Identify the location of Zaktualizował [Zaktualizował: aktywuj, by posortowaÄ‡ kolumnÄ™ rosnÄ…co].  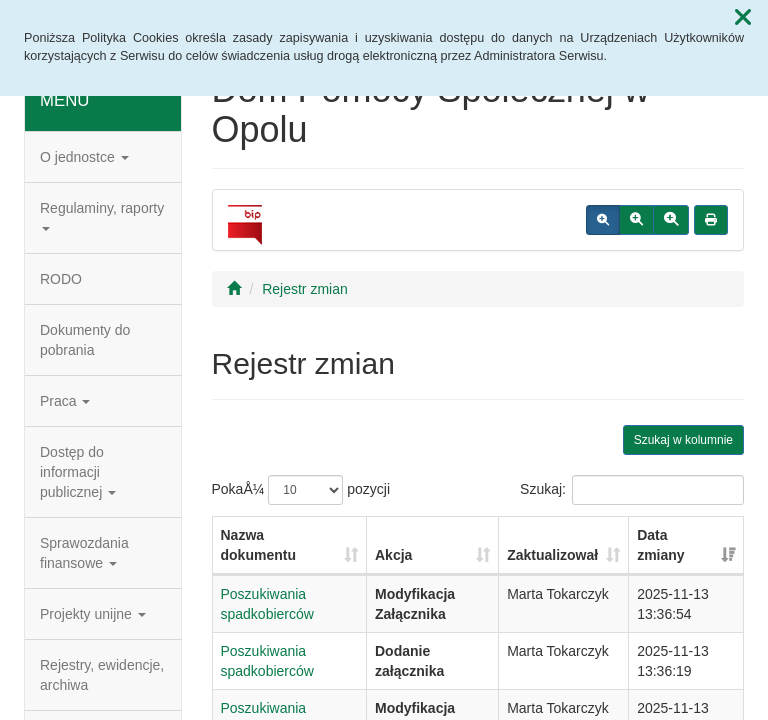
(552, 555).